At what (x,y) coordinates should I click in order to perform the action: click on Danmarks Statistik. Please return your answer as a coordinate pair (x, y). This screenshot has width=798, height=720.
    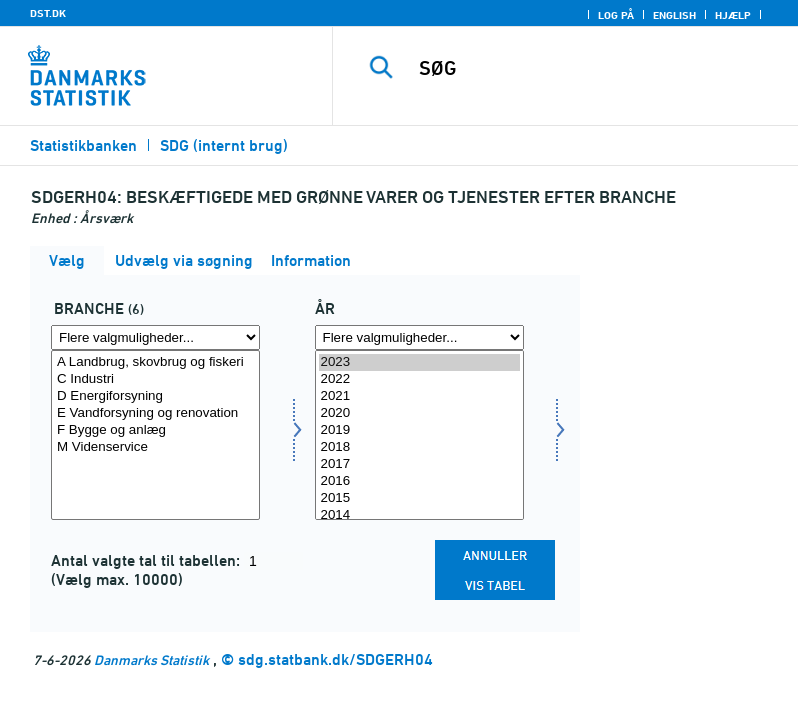
    Looking at the image, I should click on (151, 659).